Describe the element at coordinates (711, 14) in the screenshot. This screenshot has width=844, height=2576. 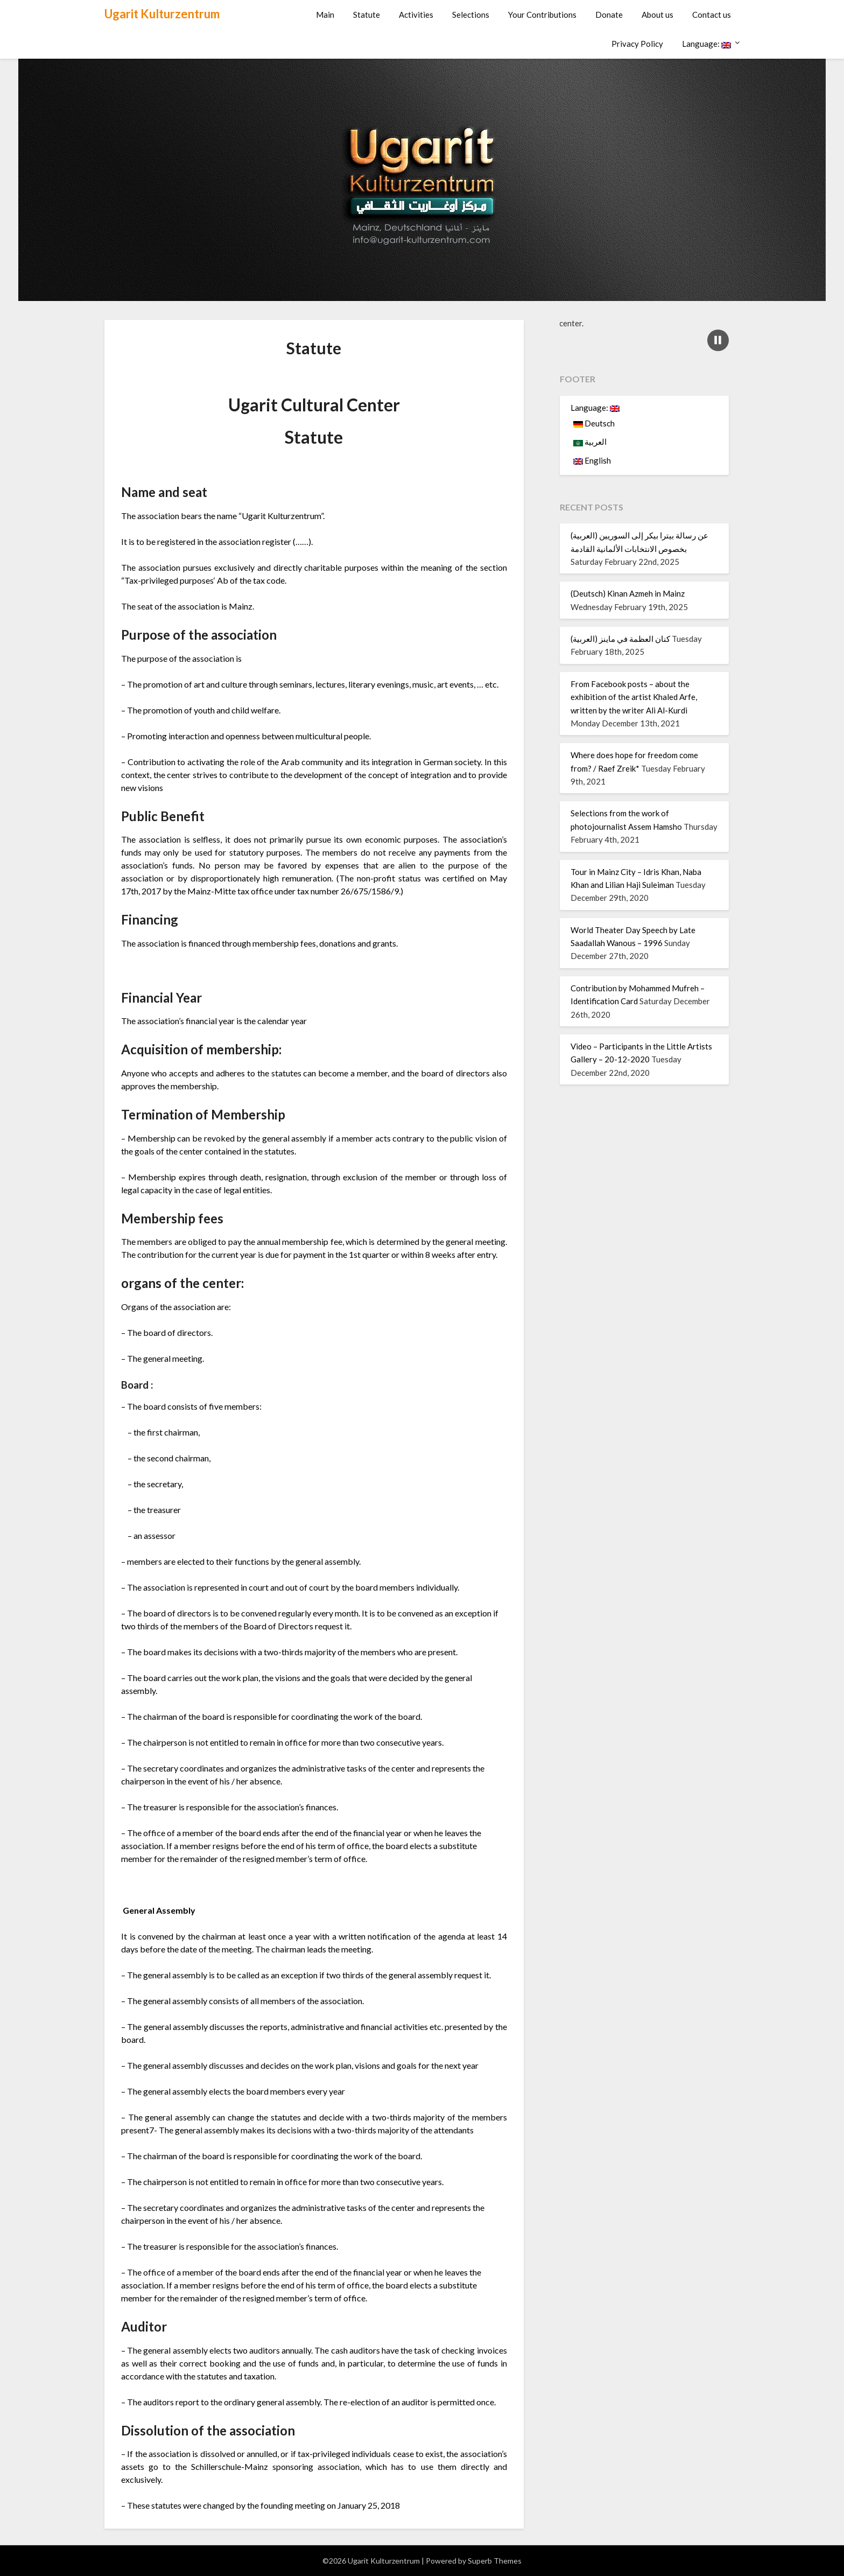
I see `Contact us` at that location.